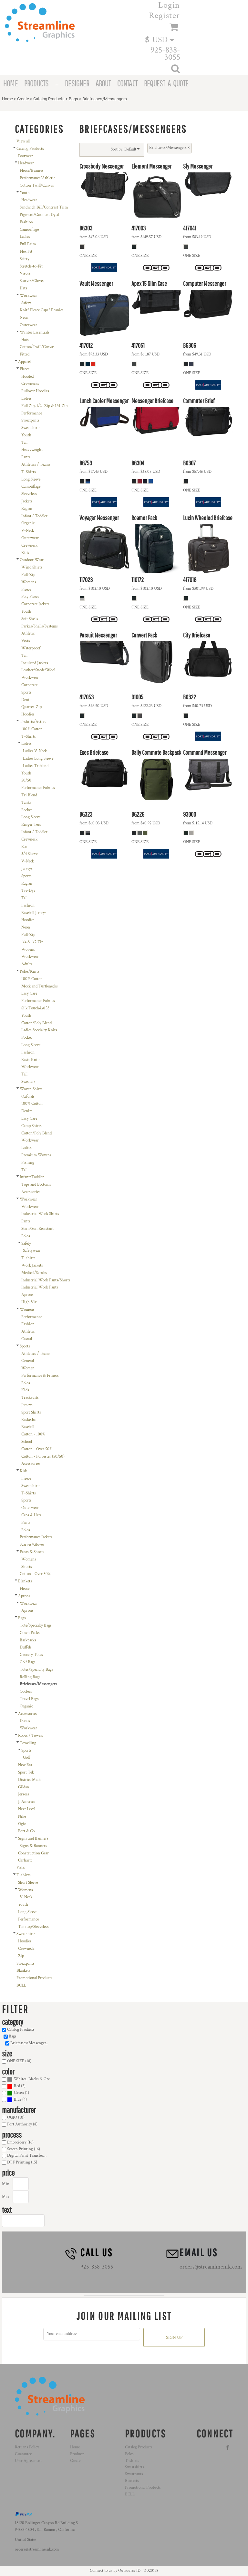 This screenshot has height=2576, width=248. What do you see at coordinates (28, 1882) in the screenshot?
I see `Short Sleeve` at bounding box center [28, 1882].